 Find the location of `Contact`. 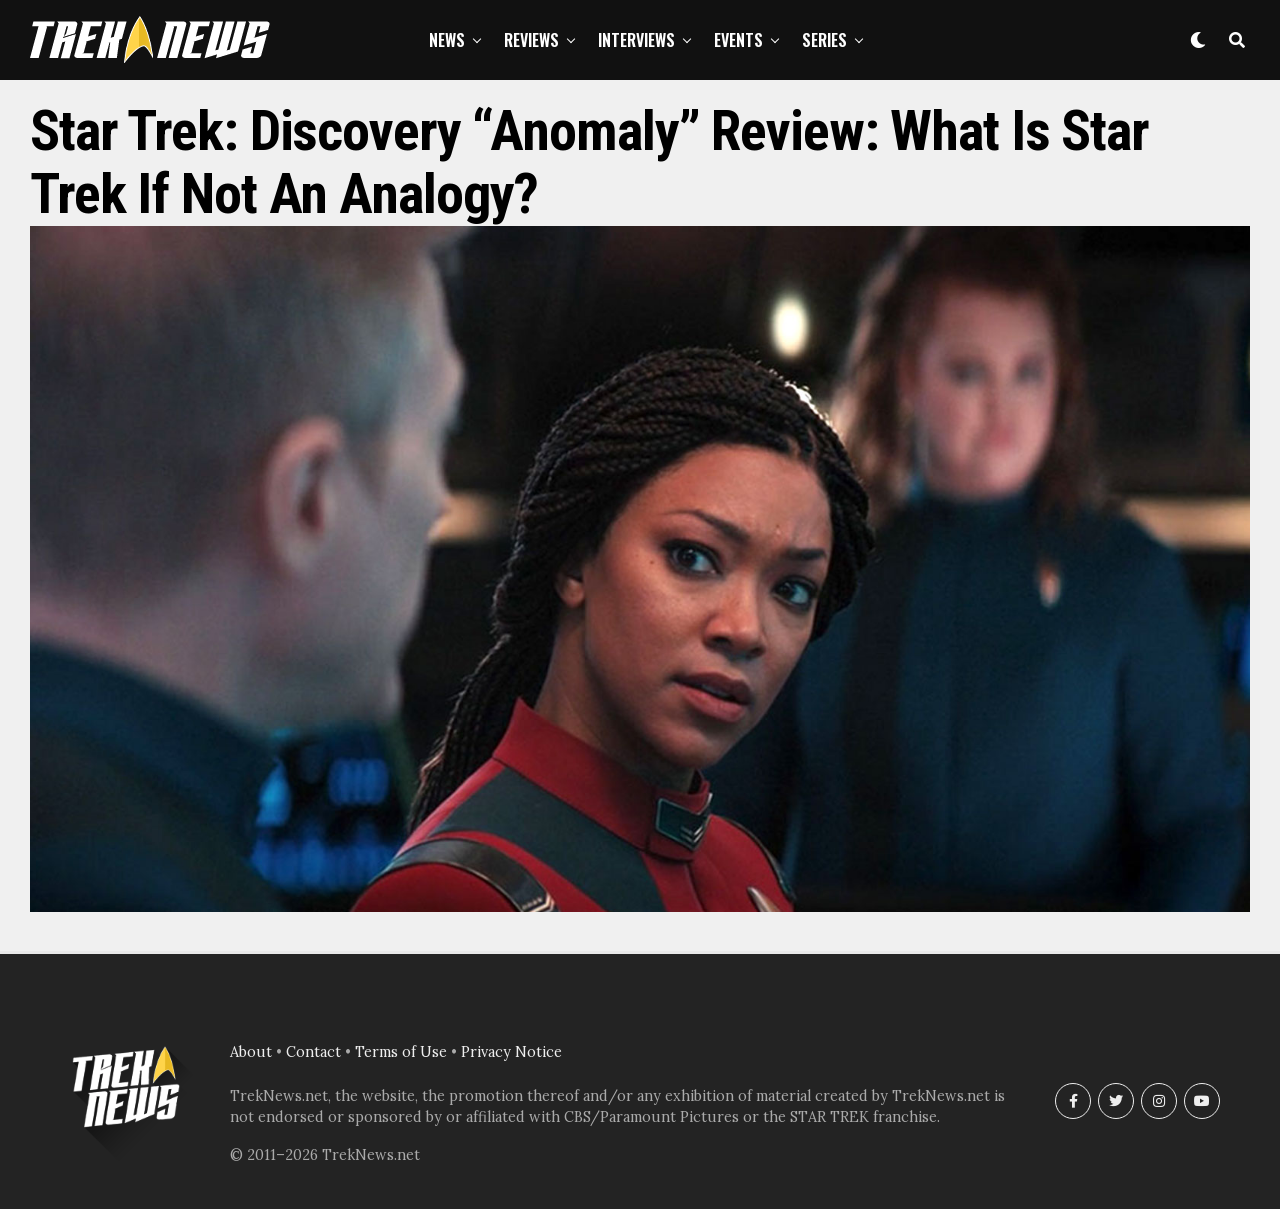

Contact is located at coordinates (313, 1052).